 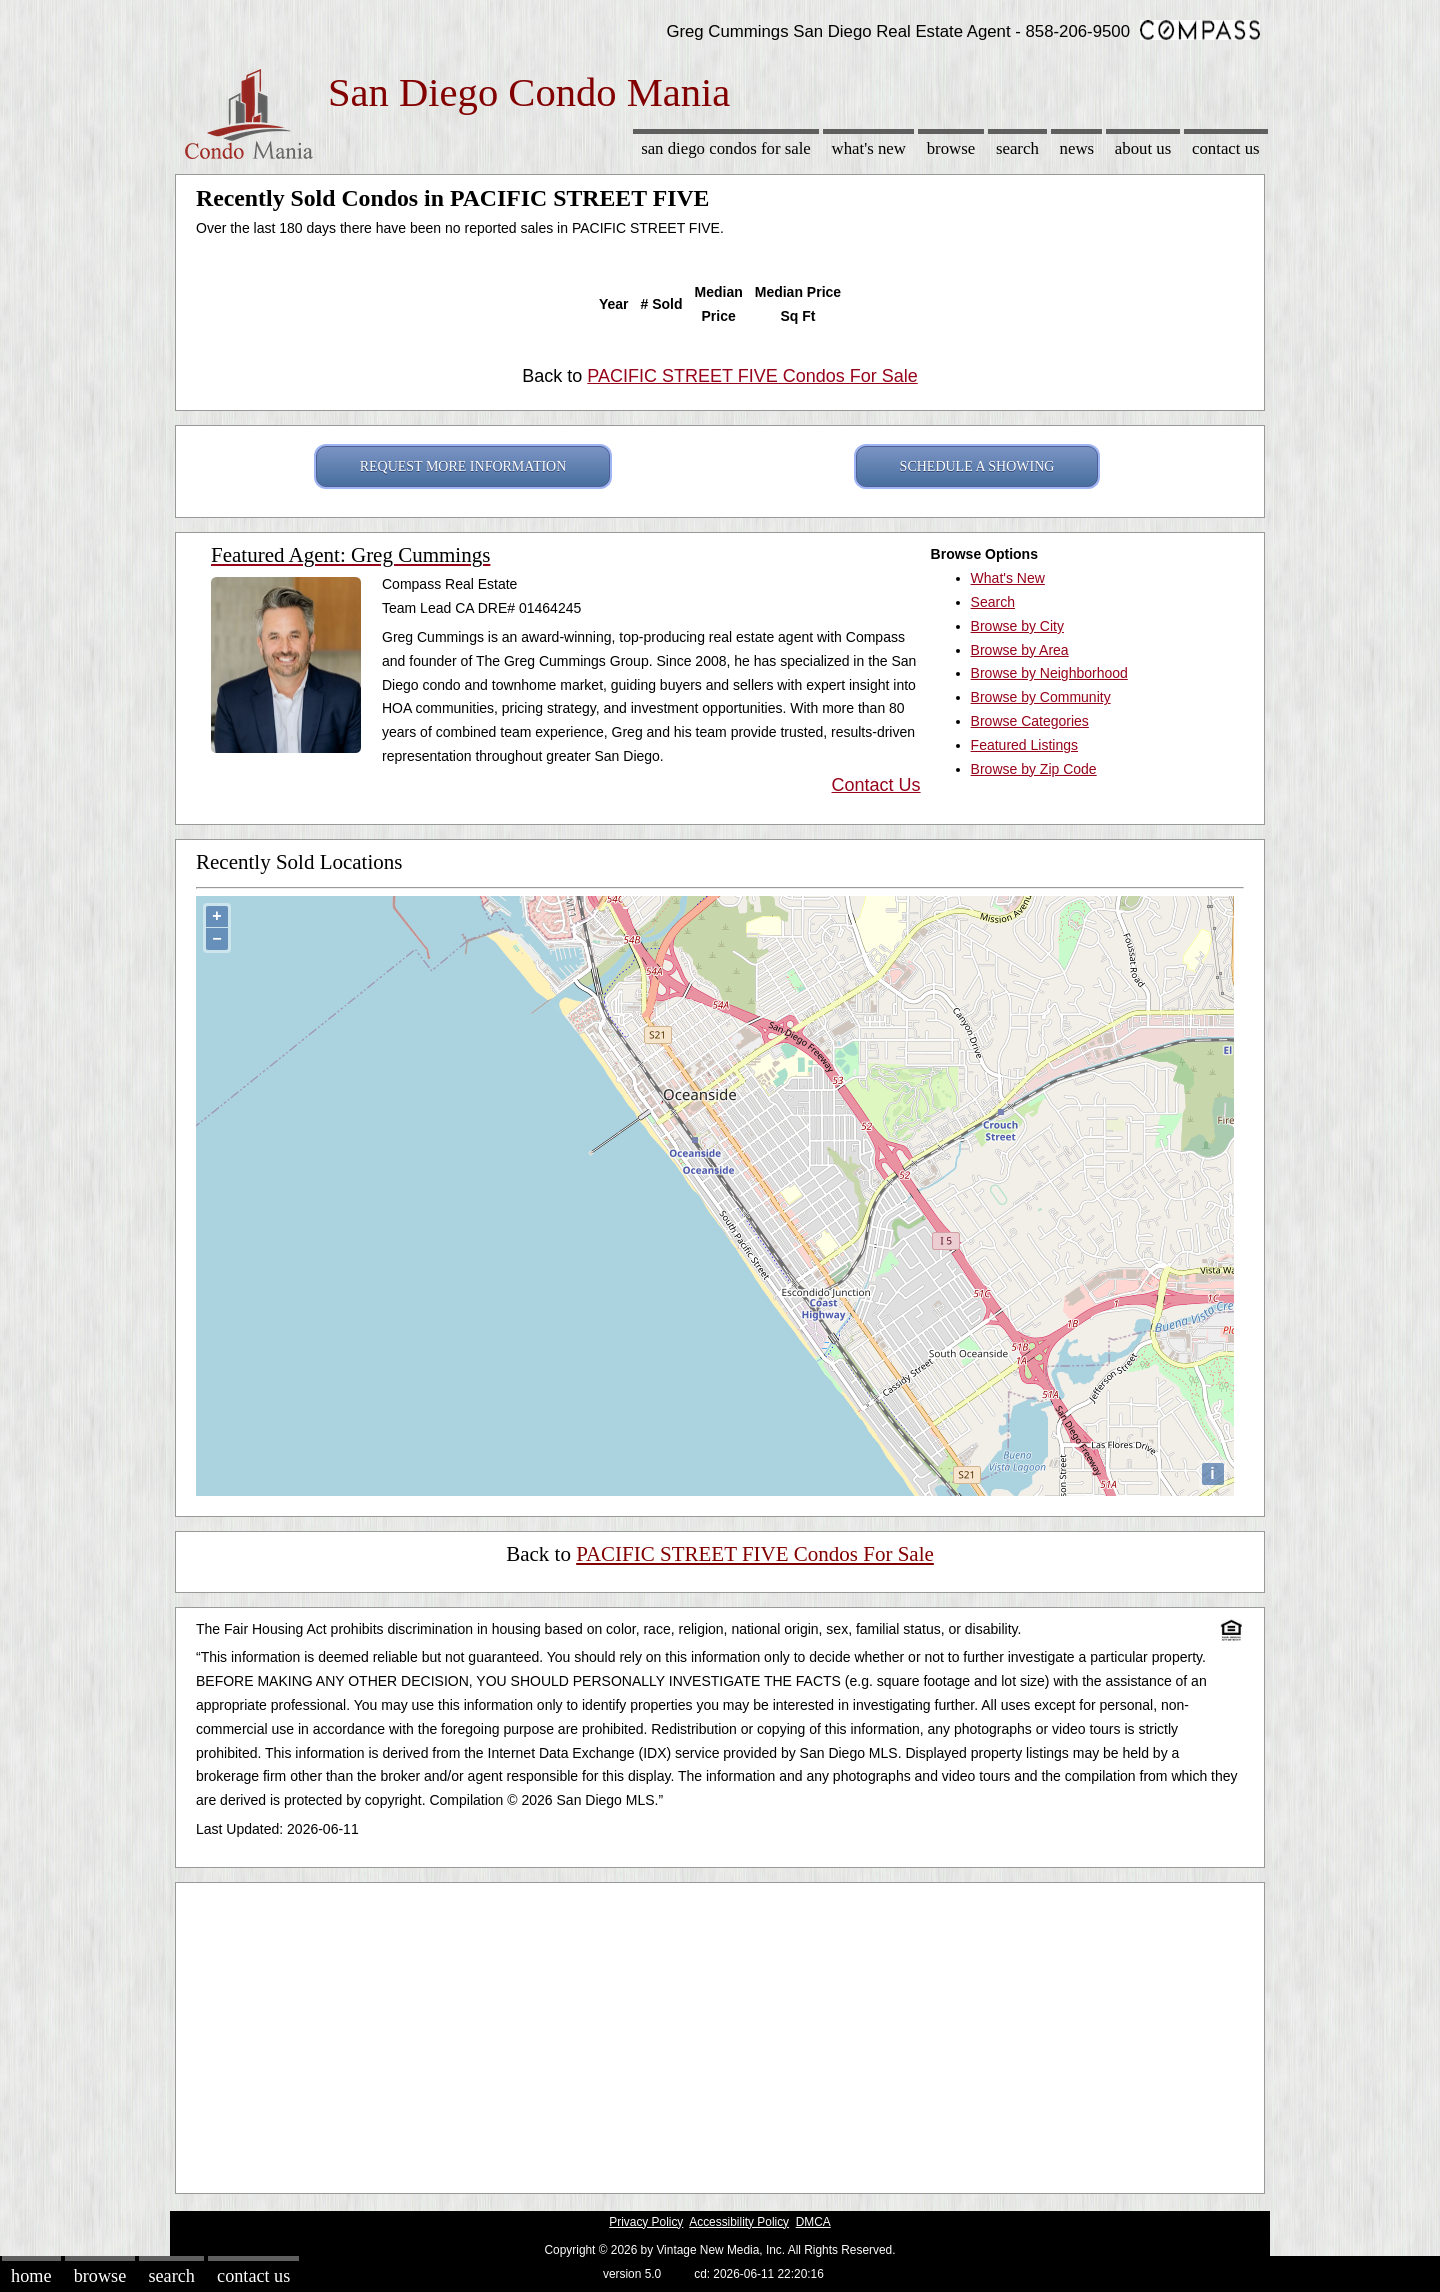 I want to click on Home, so click(x=31, y=2276).